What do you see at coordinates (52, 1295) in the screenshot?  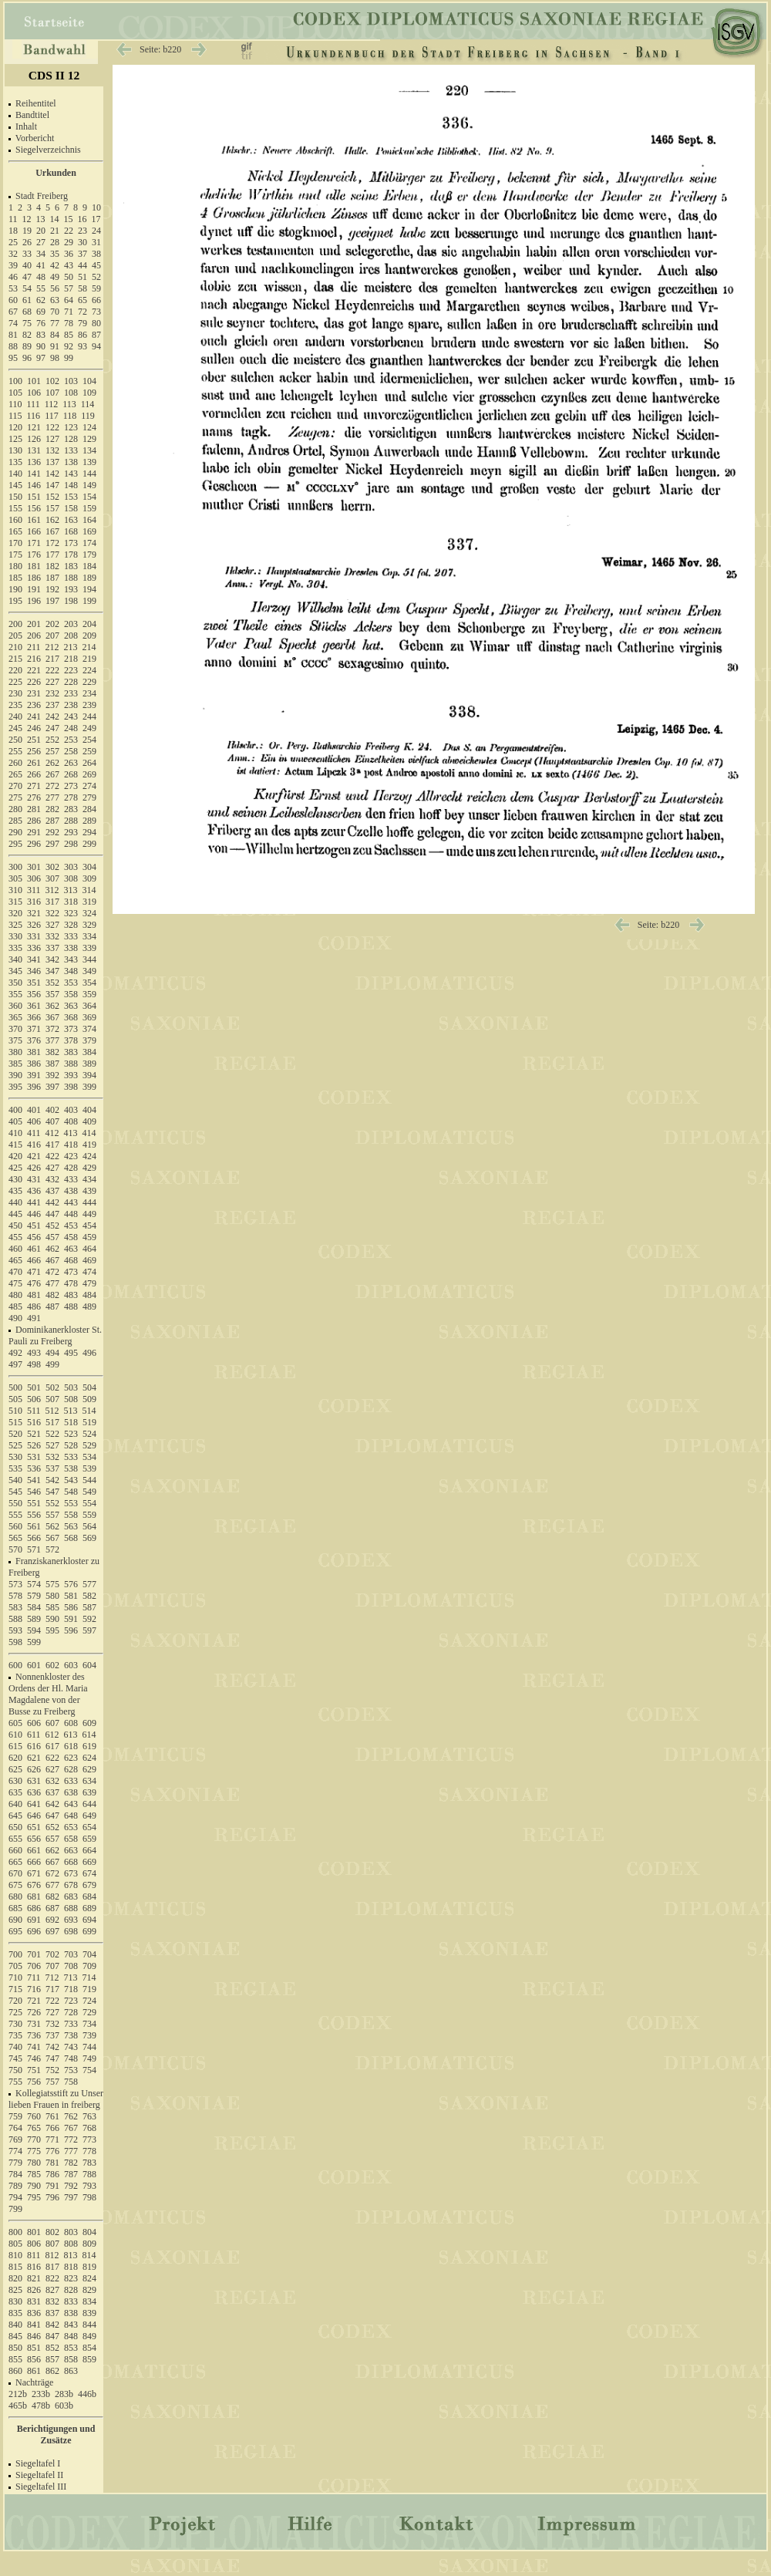 I see `482` at bounding box center [52, 1295].